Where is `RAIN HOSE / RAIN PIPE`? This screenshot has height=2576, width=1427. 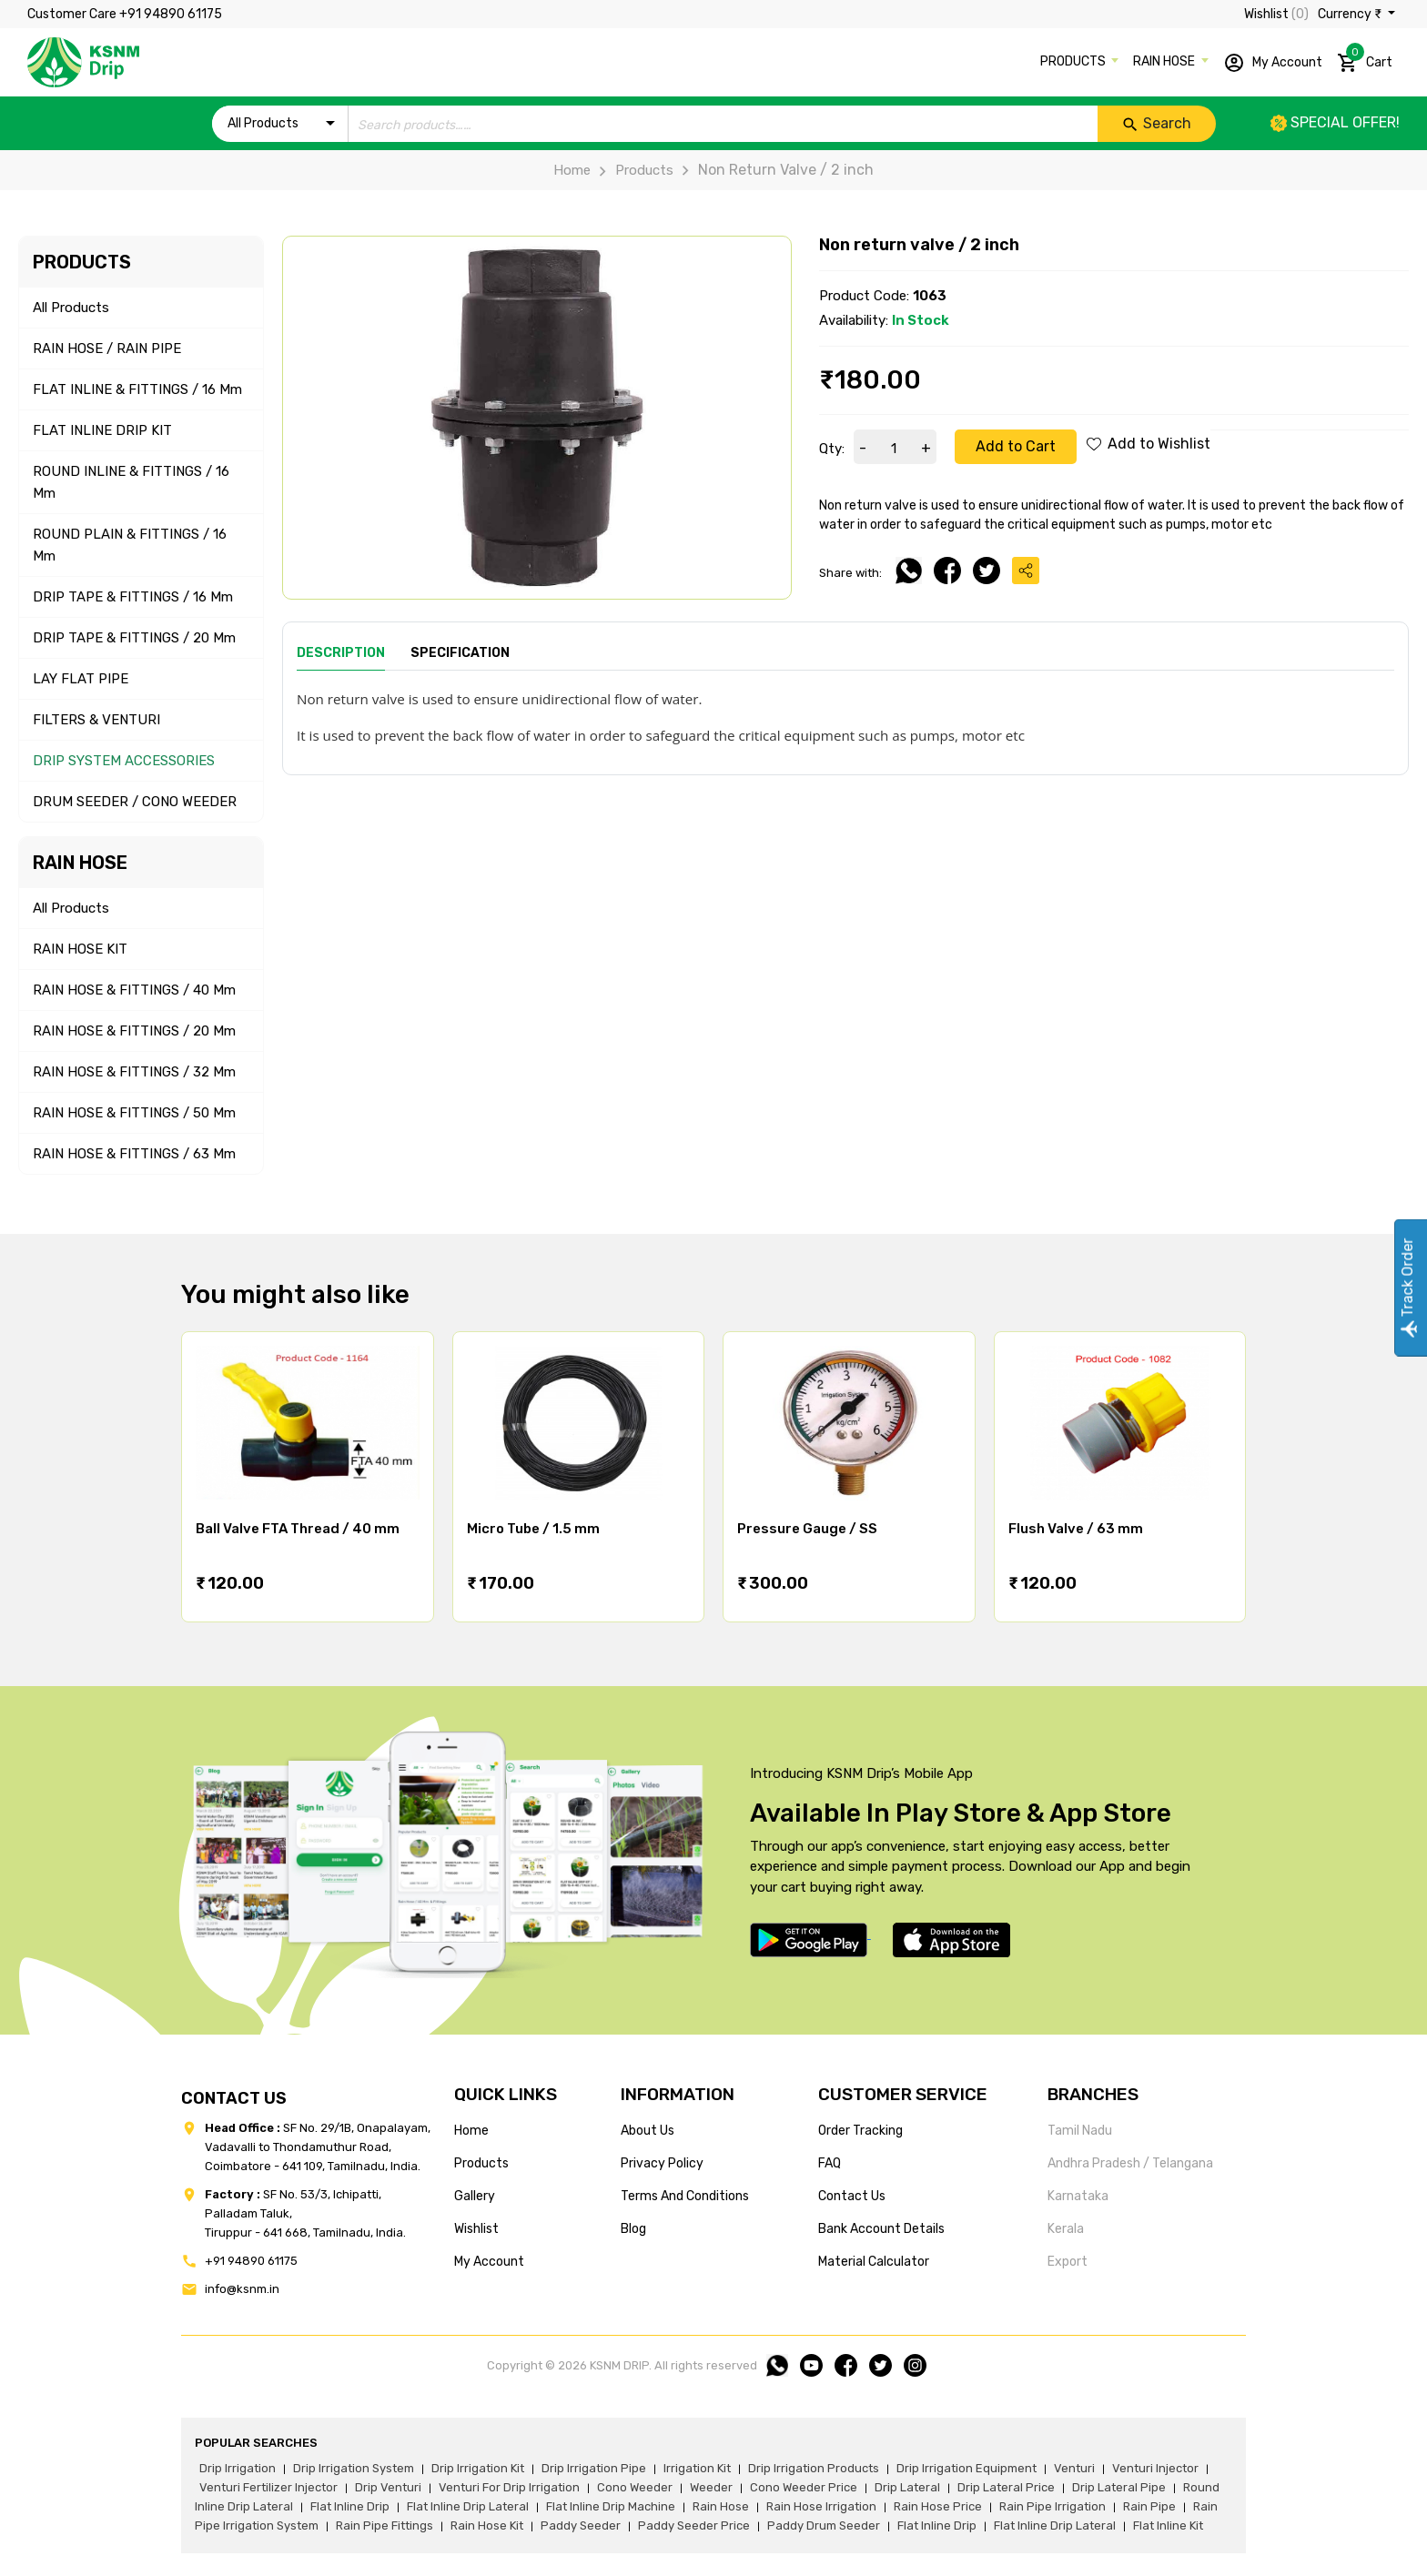
RAIN HOSE / RAIN PIPE is located at coordinates (107, 348).